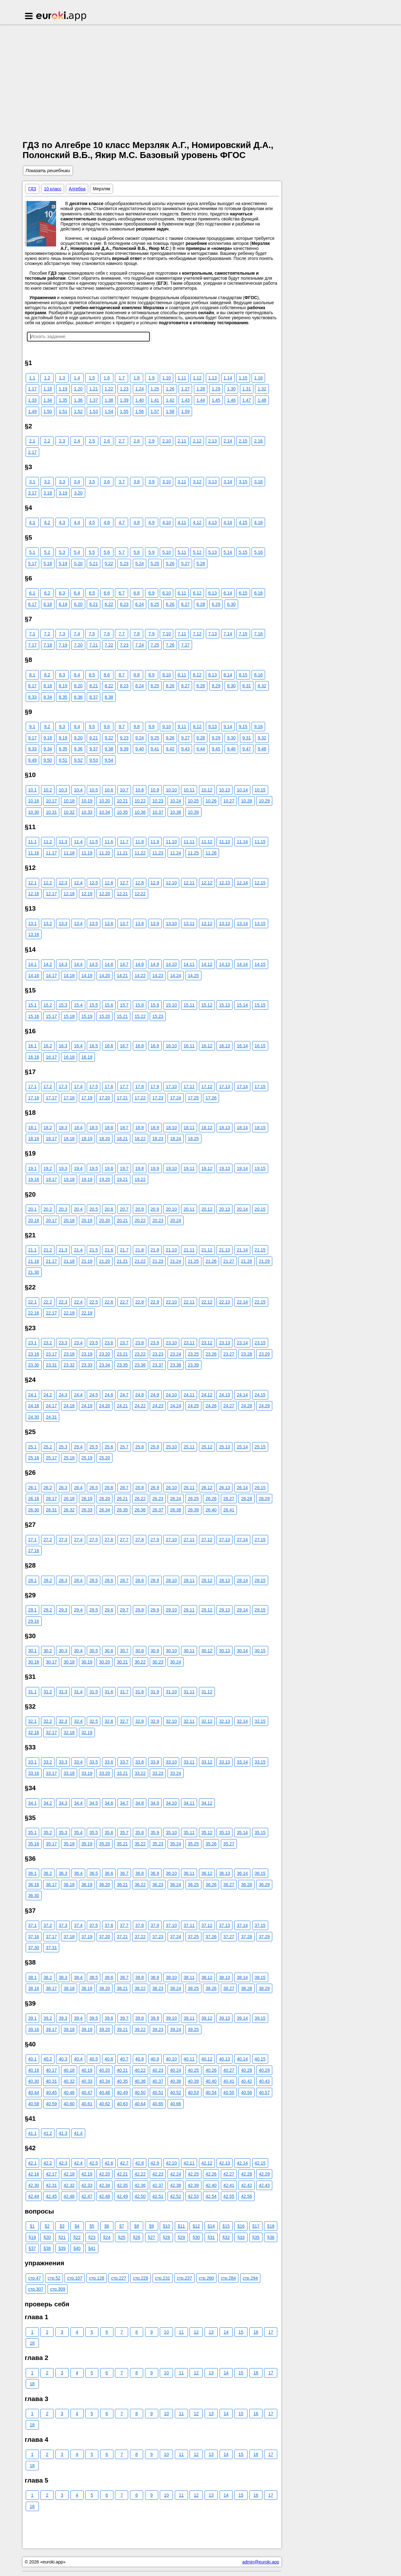  What do you see at coordinates (175, 1509) in the screenshot?
I see `26.38` at bounding box center [175, 1509].